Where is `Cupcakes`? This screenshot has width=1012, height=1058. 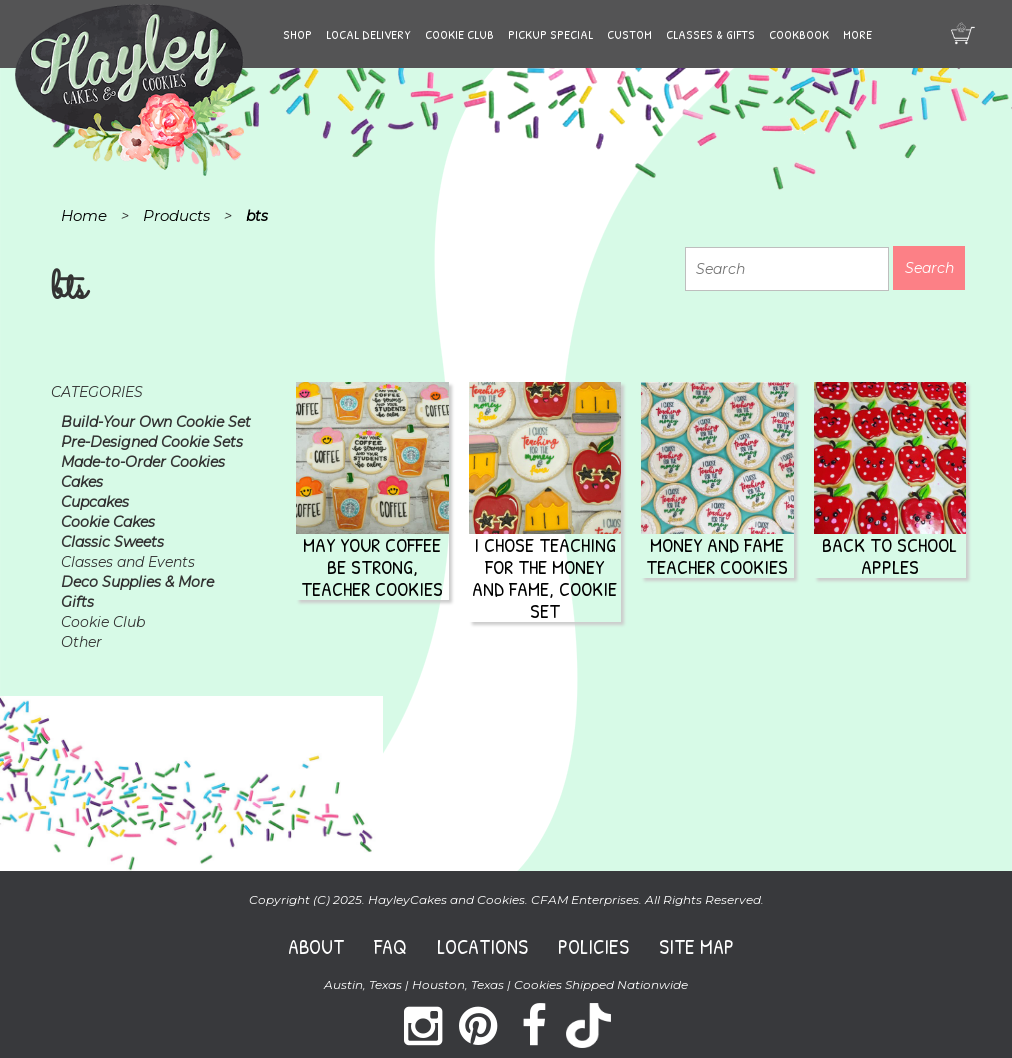 Cupcakes is located at coordinates (95, 502).